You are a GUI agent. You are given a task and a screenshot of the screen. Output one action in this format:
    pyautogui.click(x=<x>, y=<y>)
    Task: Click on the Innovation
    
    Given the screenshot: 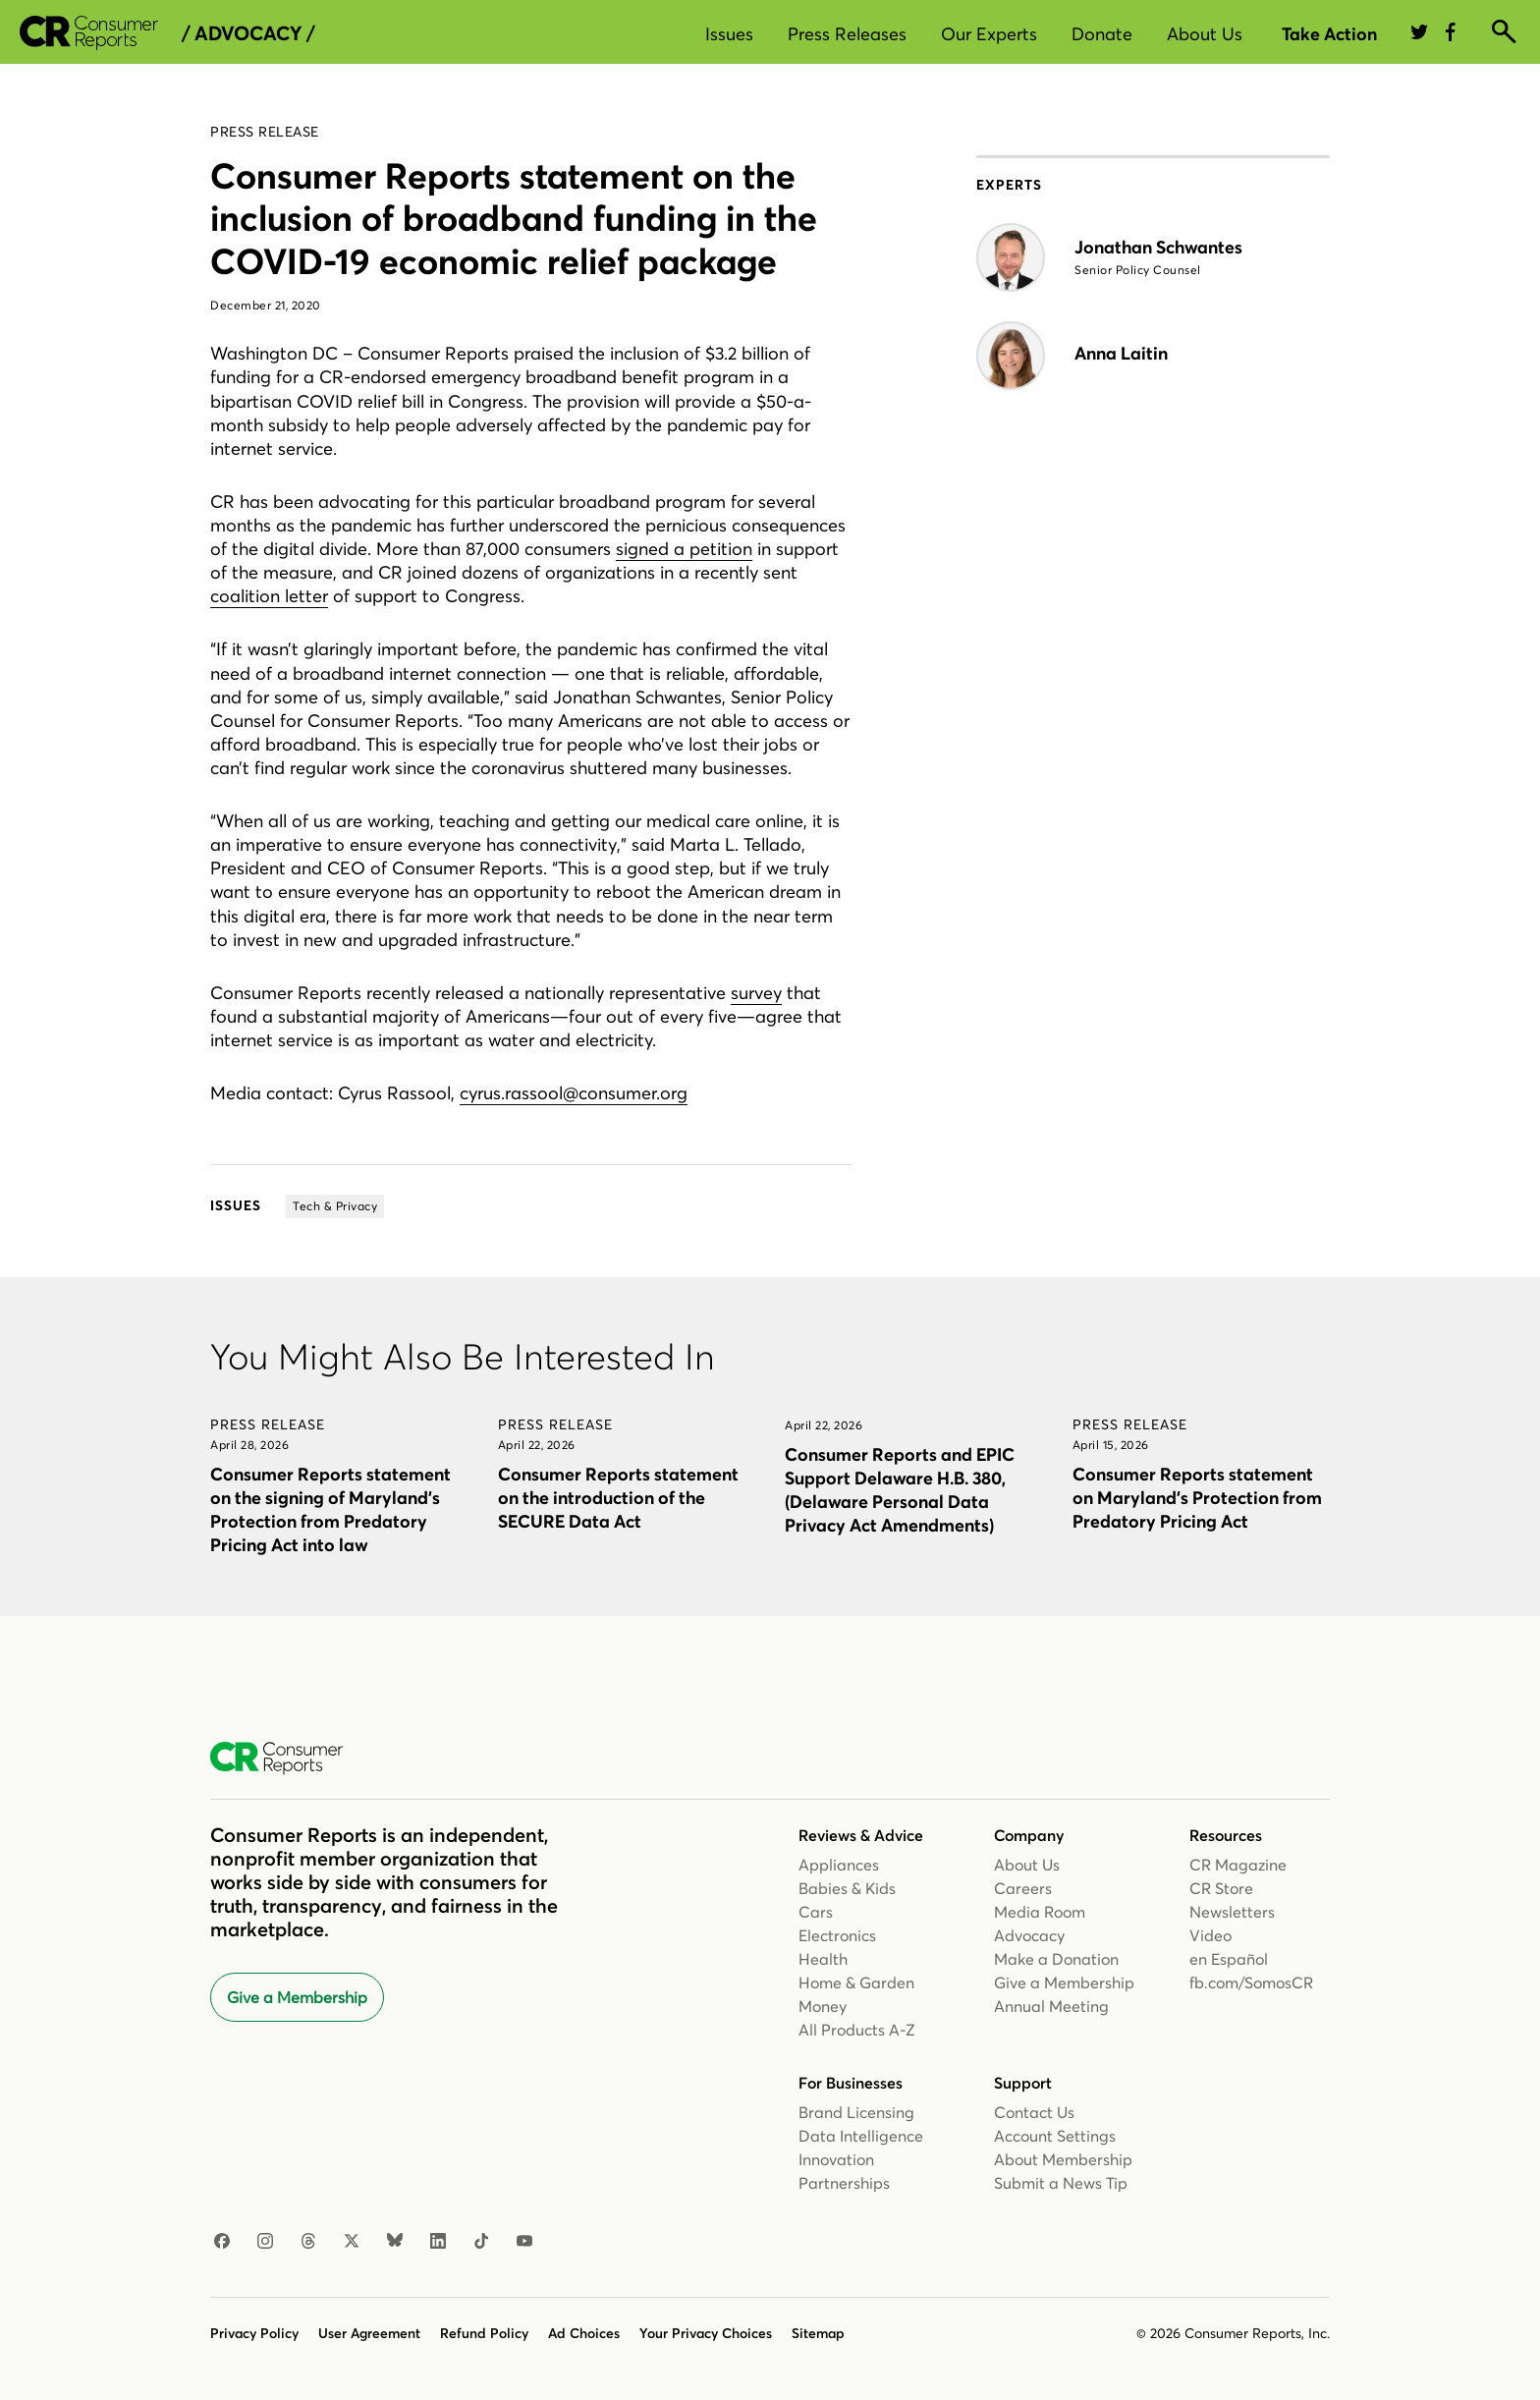 What is the action you would take?
    pyautogui.click(x=836, y=2159)
    